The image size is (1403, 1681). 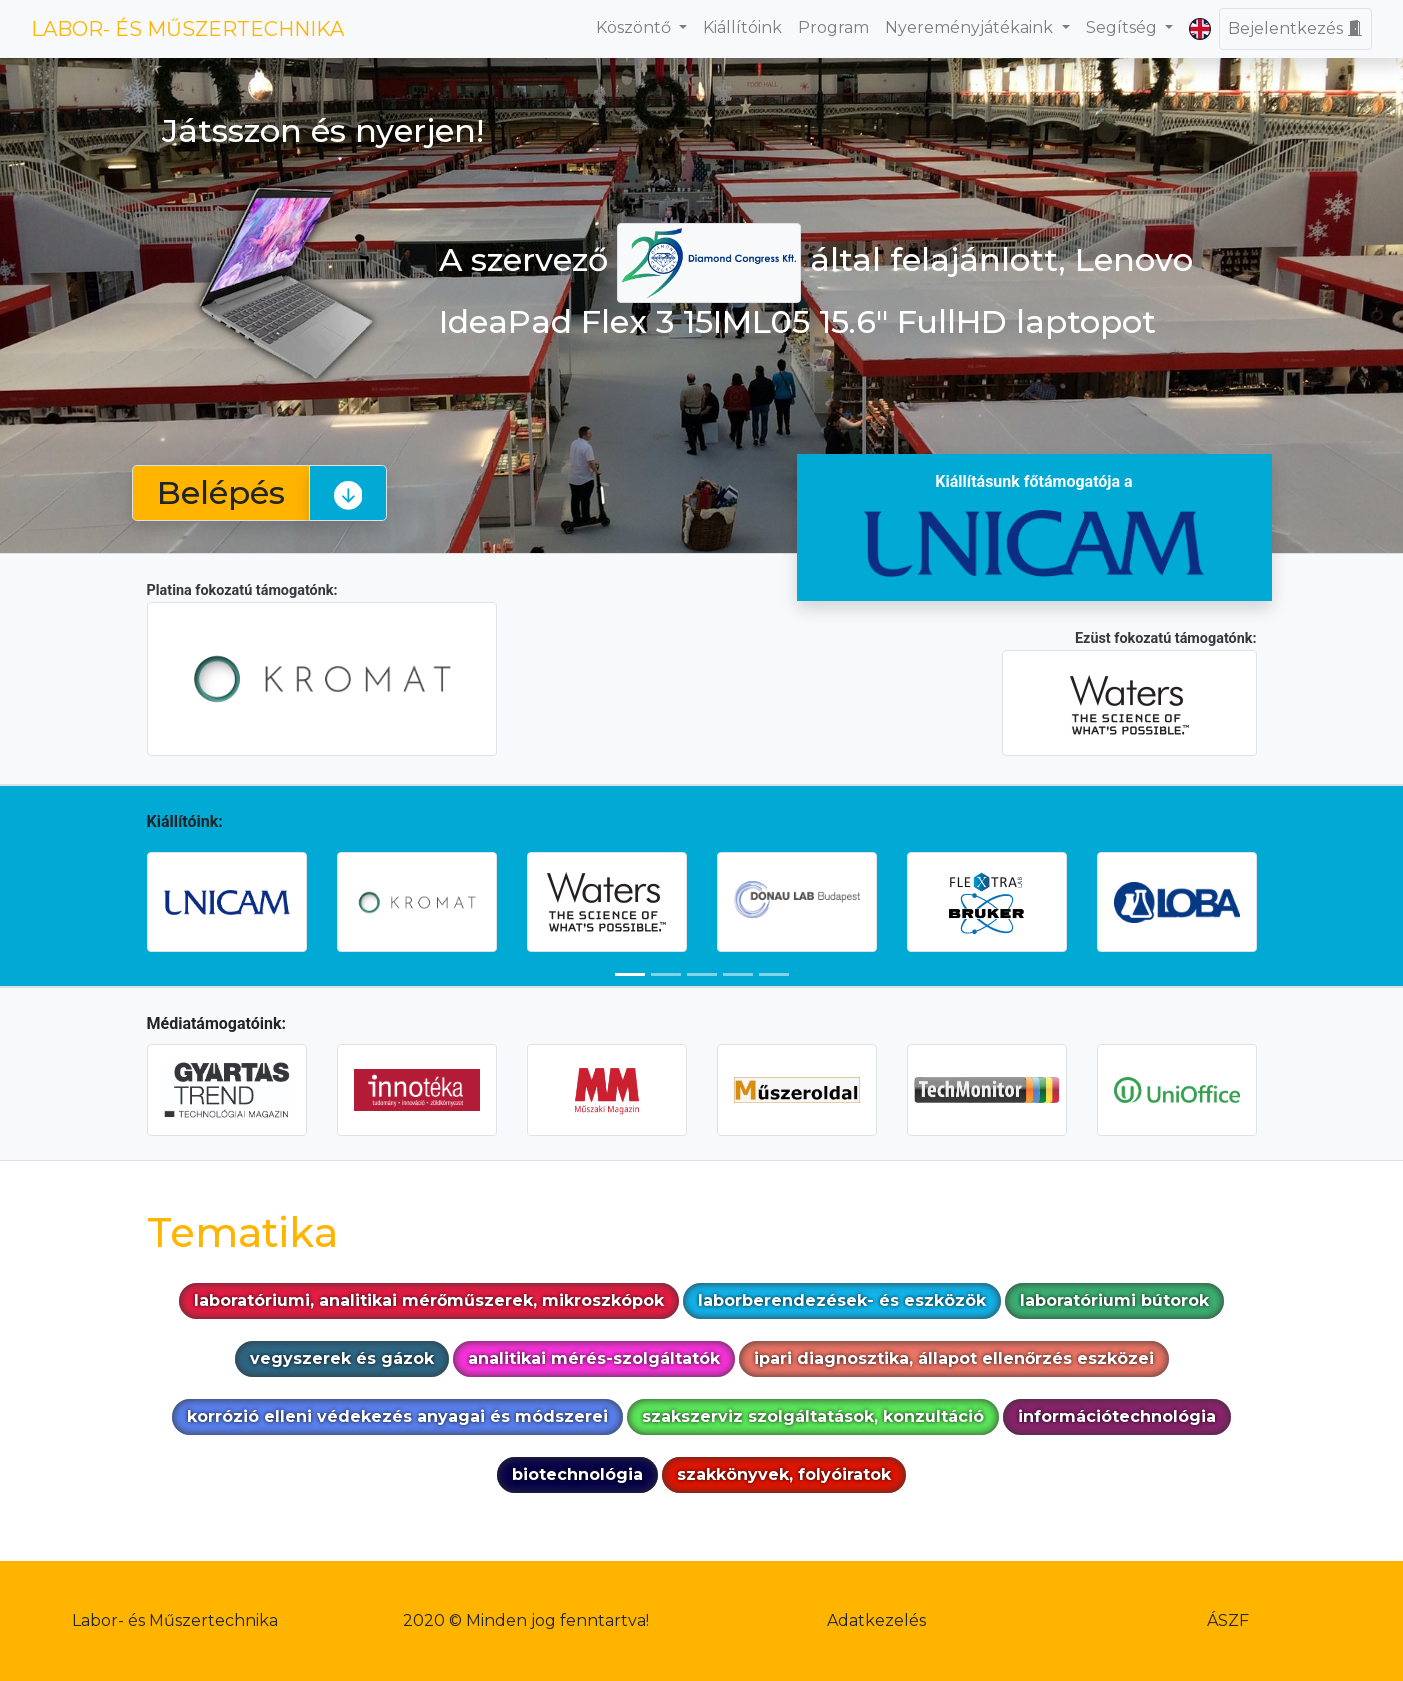 What do you see at coordinates (971, 27) in the screenshot?
I see `Nyereményjátékaink [button]` at bounding box center [971, 27].